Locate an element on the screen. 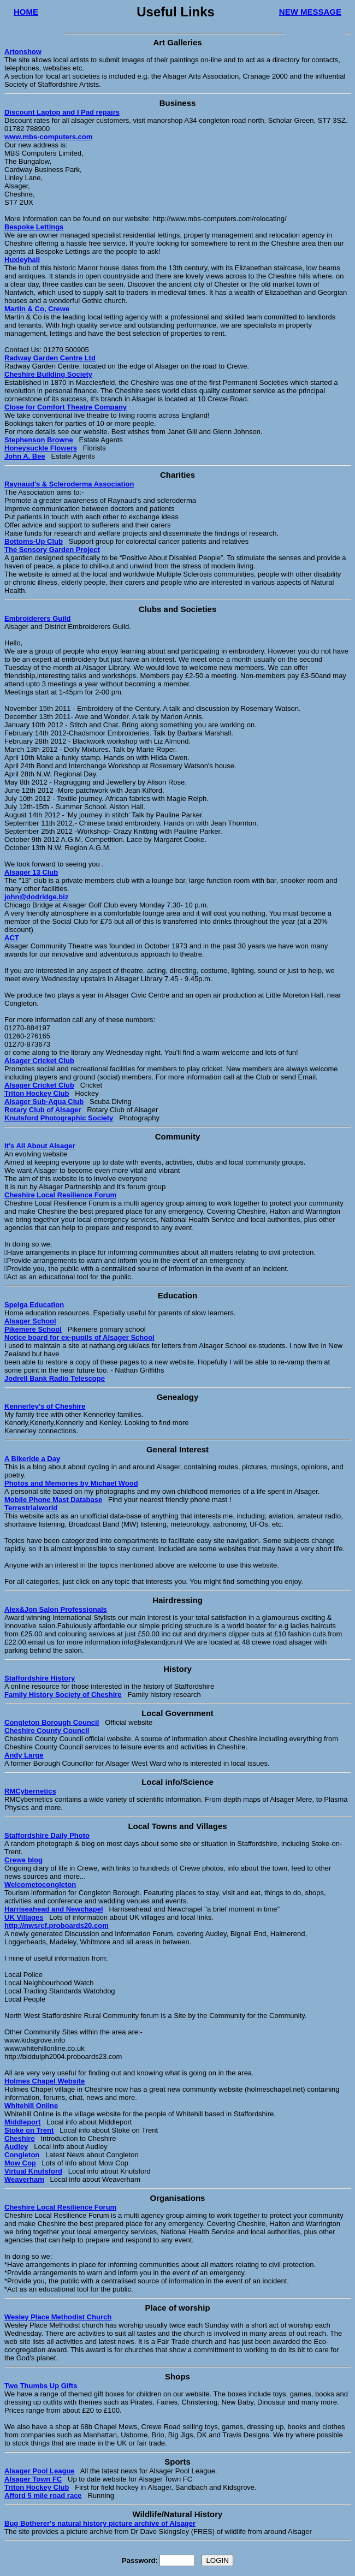  Alsager Cricket Club is located at coordinates (39, 1060).